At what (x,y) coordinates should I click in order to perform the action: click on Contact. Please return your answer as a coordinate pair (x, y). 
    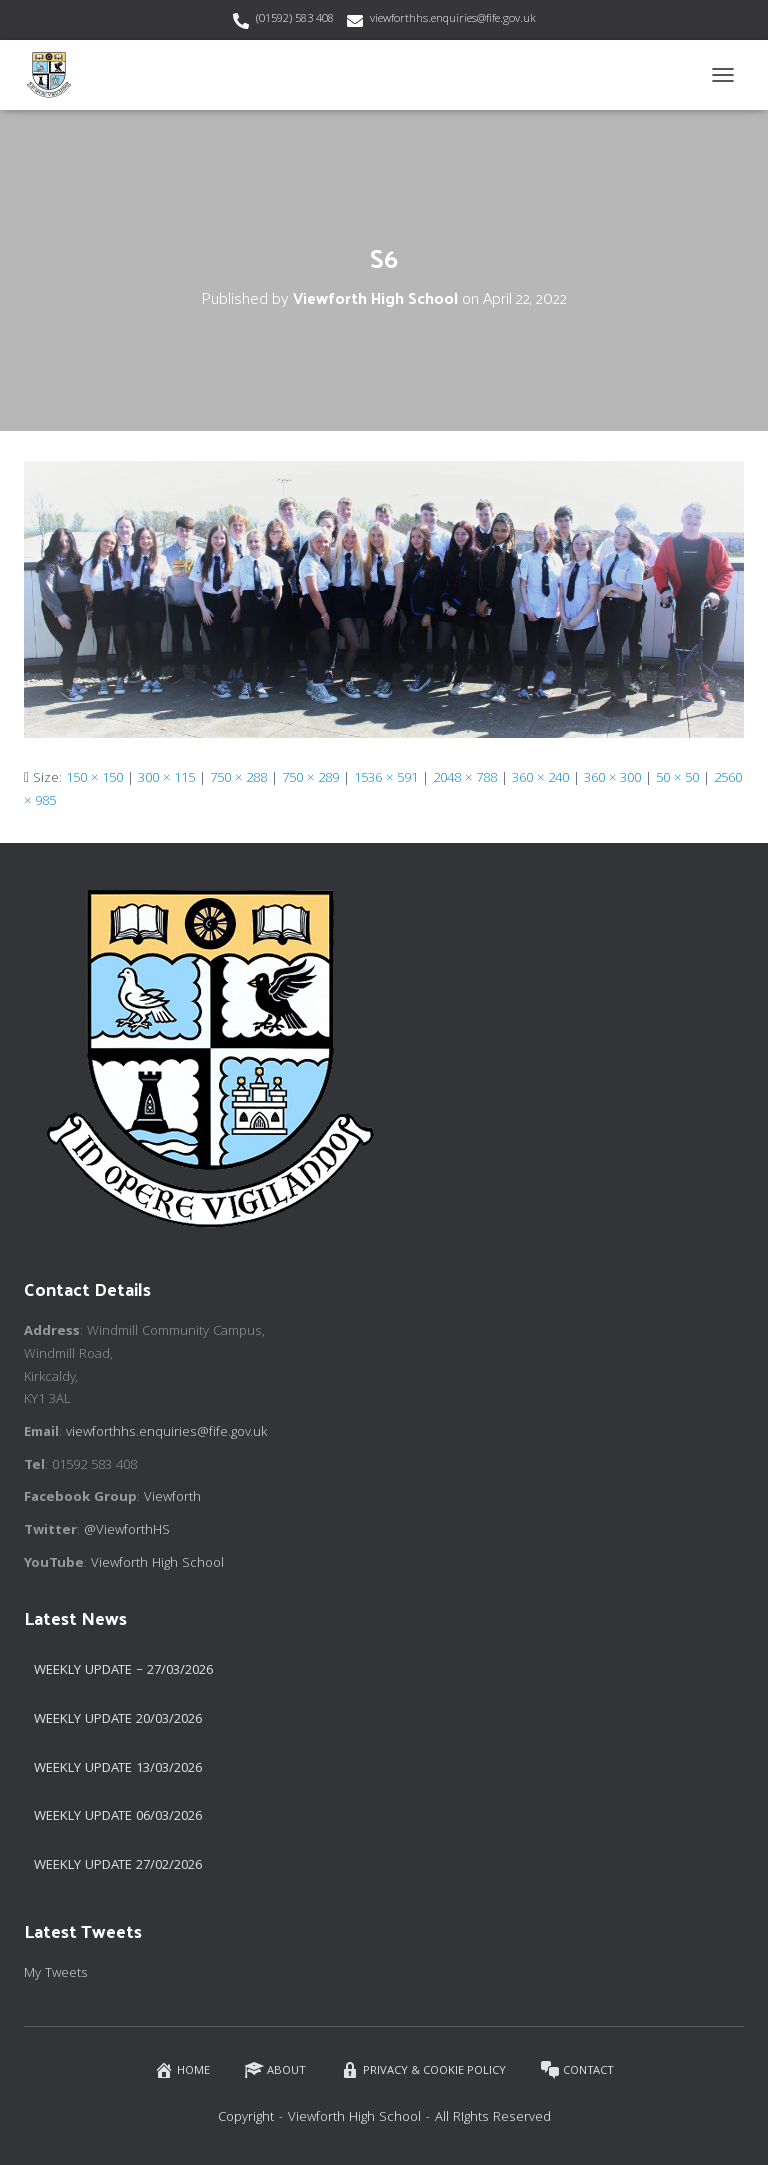
    Looking at the image, I should click on (577, 2070).